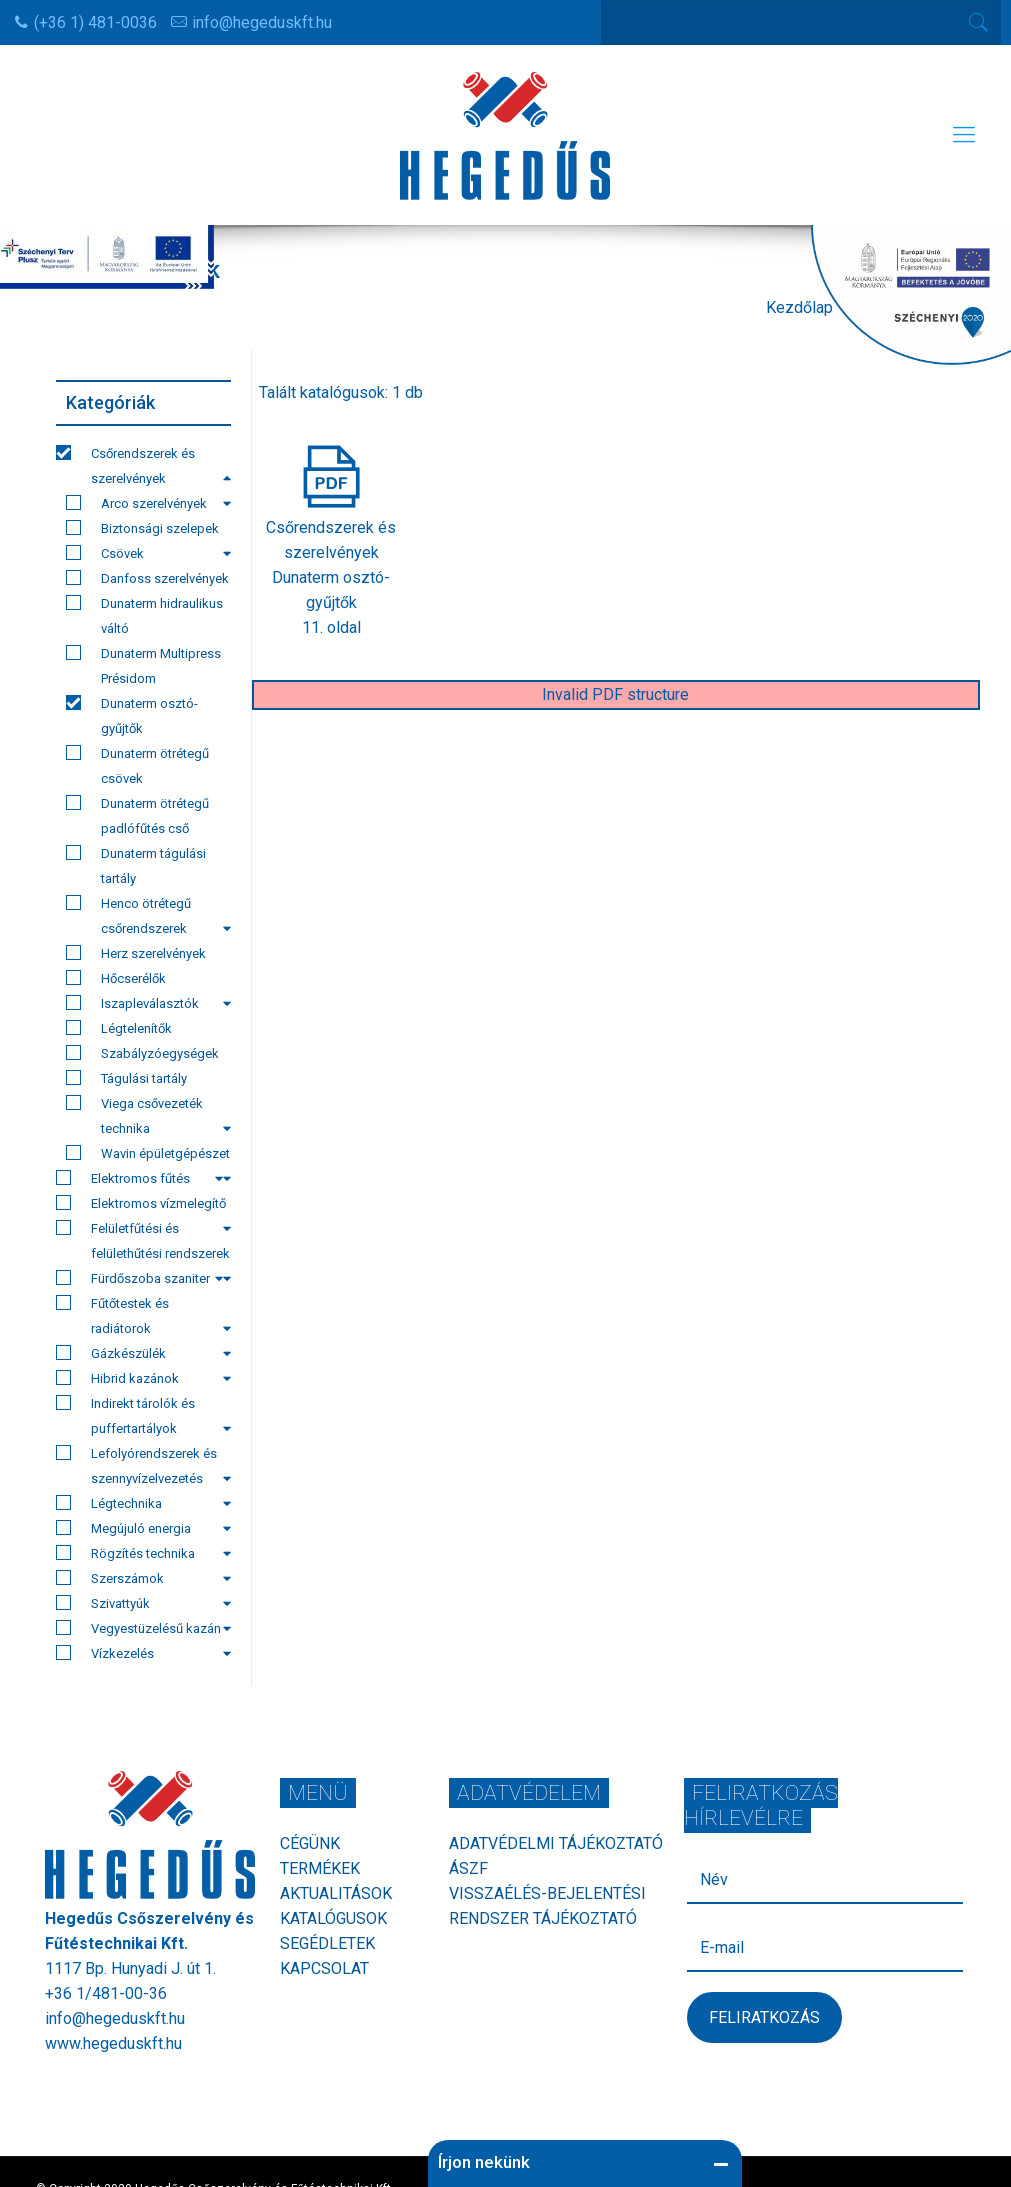 The height and width of the screenshot is (2187, 1011). Describe the element at coordinates (132, 715) in the screenshot. I see `Dunaterm osztó-gyűjtők` at that location.